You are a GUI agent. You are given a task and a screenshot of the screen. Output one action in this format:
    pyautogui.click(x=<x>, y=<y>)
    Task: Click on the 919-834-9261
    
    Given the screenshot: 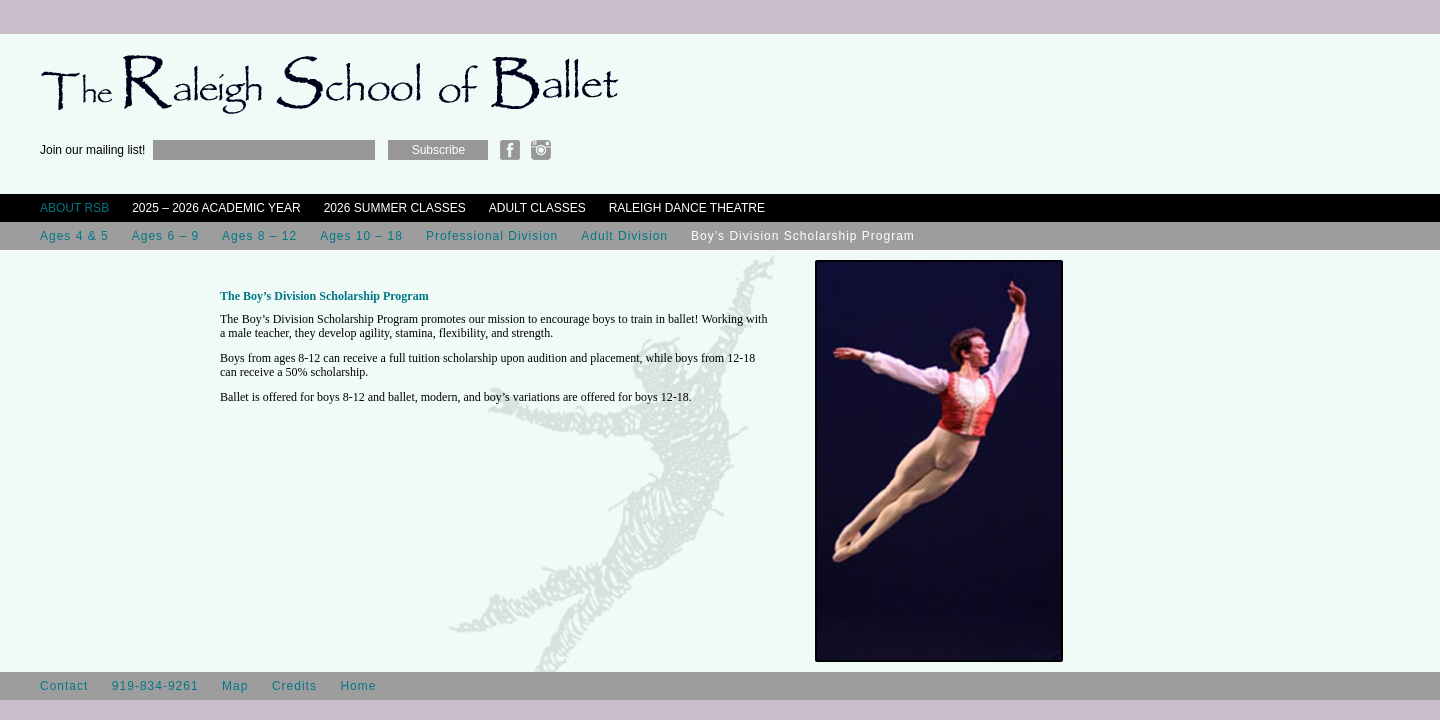 What is the action you would take?
    pyautogui.click(x=155, y=686)
    